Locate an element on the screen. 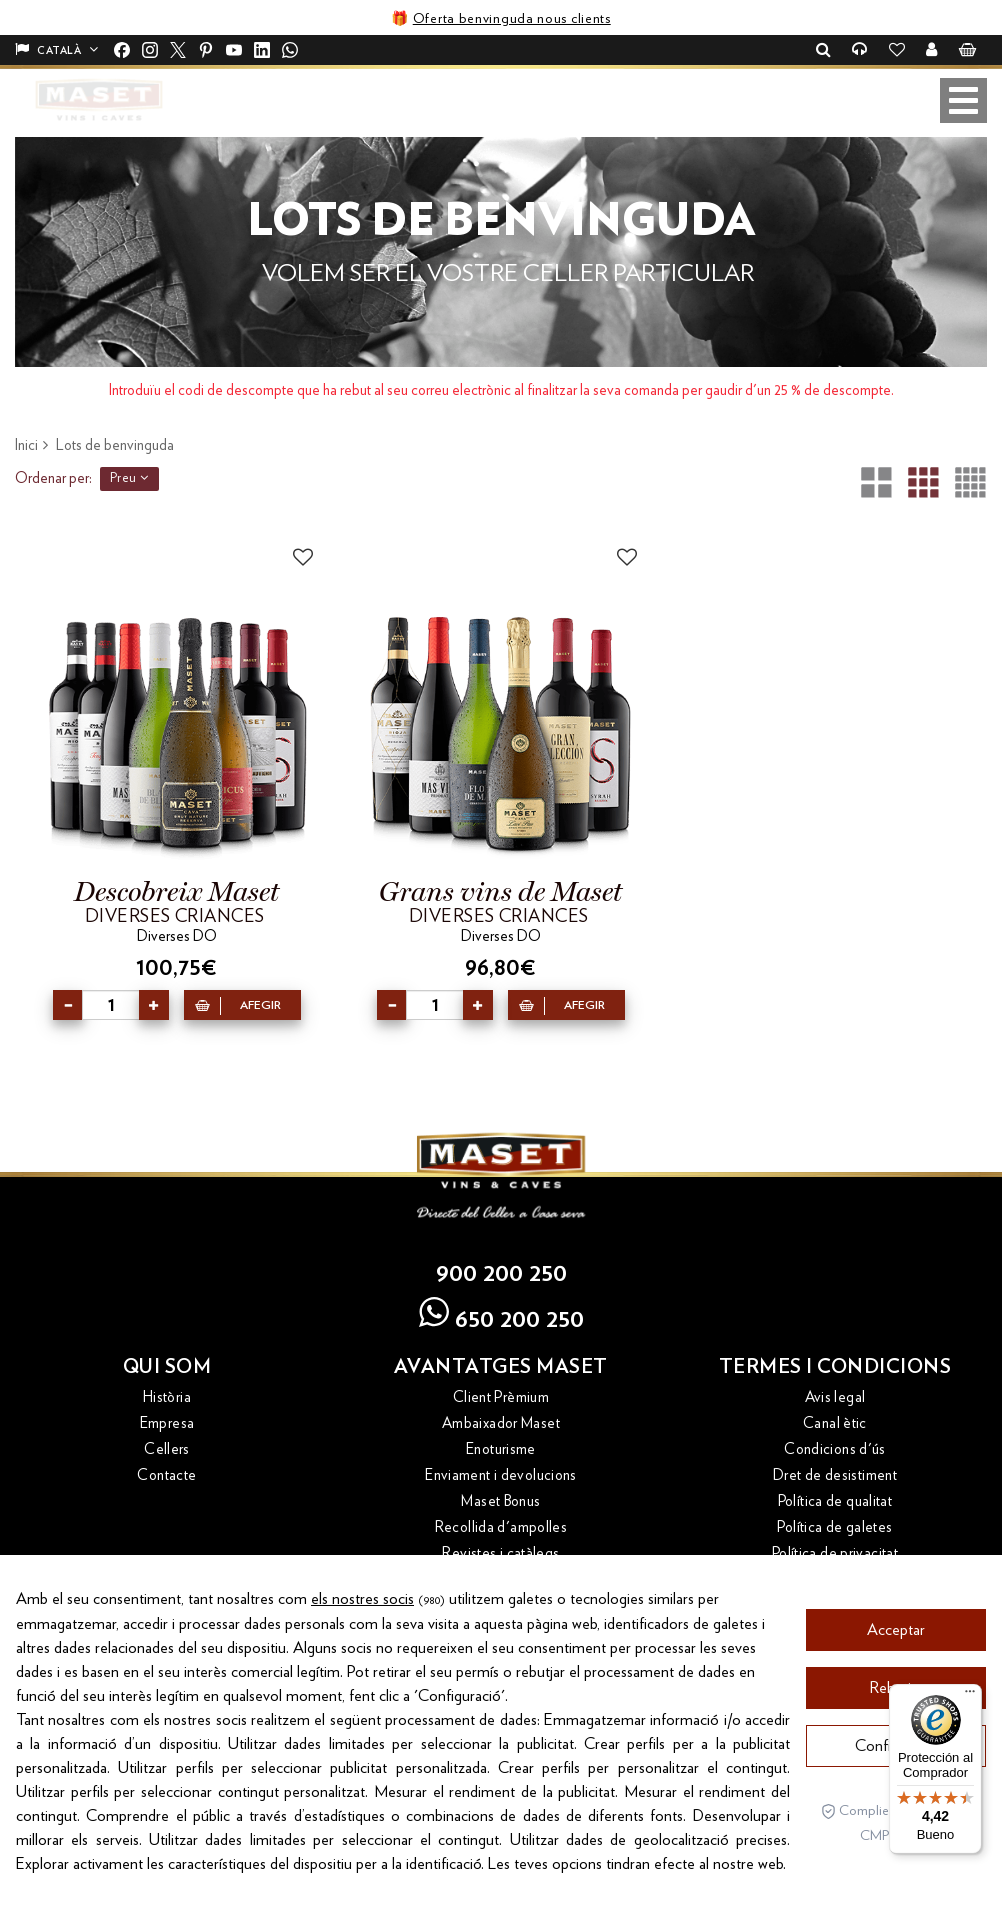 The height and width of the screenshot is (1908, 1002). Avis legal is located at coordinates (835, 1397).